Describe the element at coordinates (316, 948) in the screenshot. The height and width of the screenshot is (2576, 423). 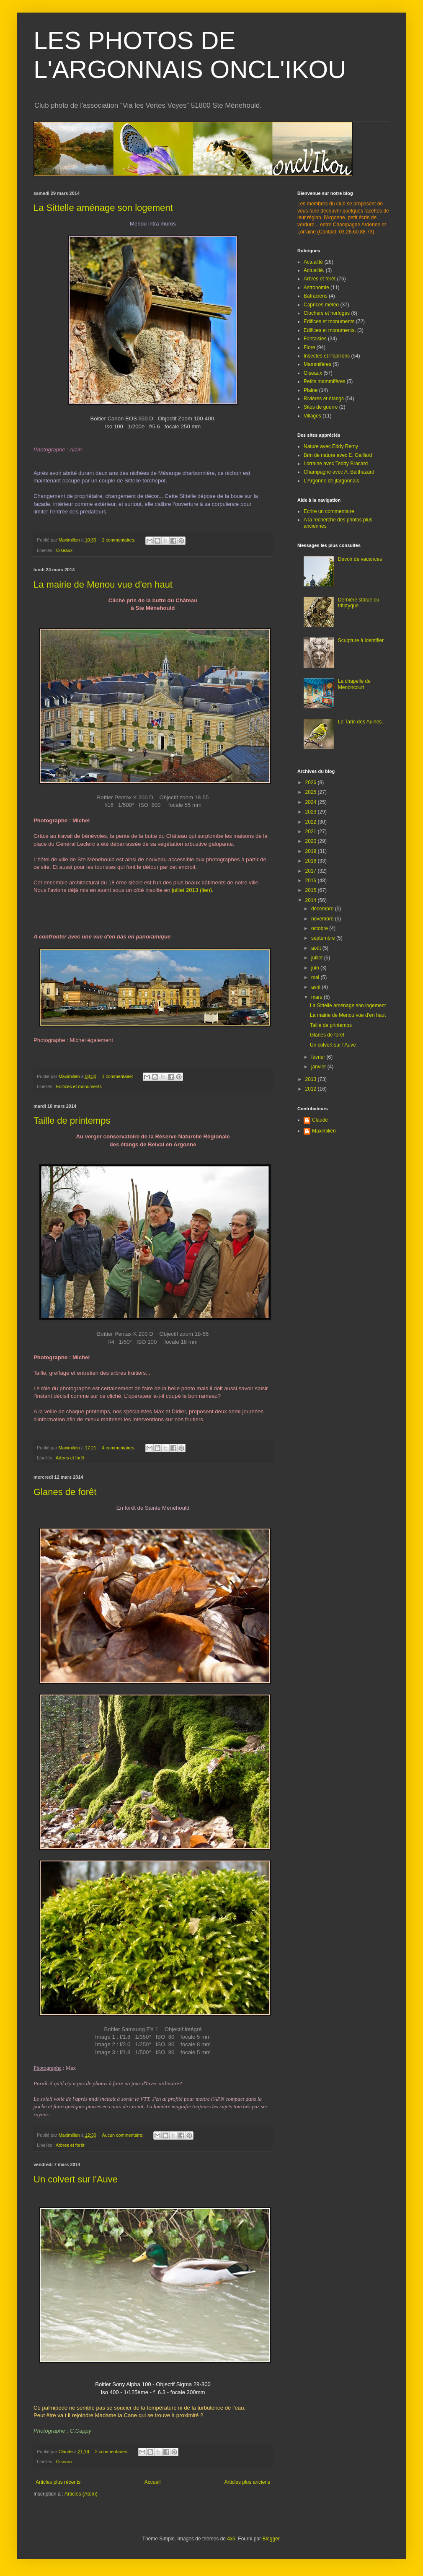
I see `août` at that location.